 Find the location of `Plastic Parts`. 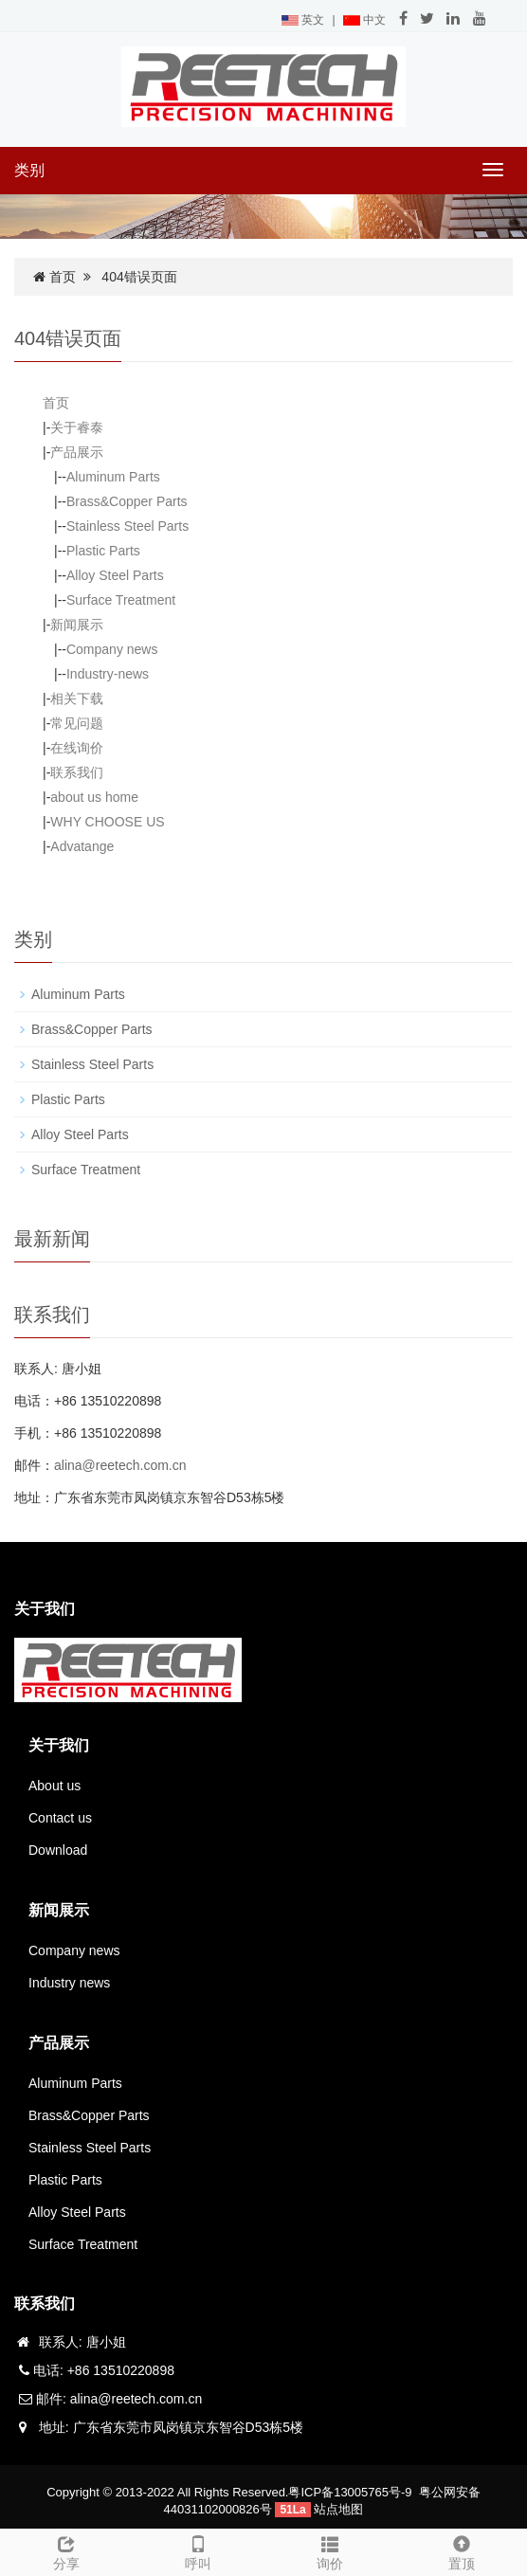

Plastic Parts is located at coordinates (103, 550).